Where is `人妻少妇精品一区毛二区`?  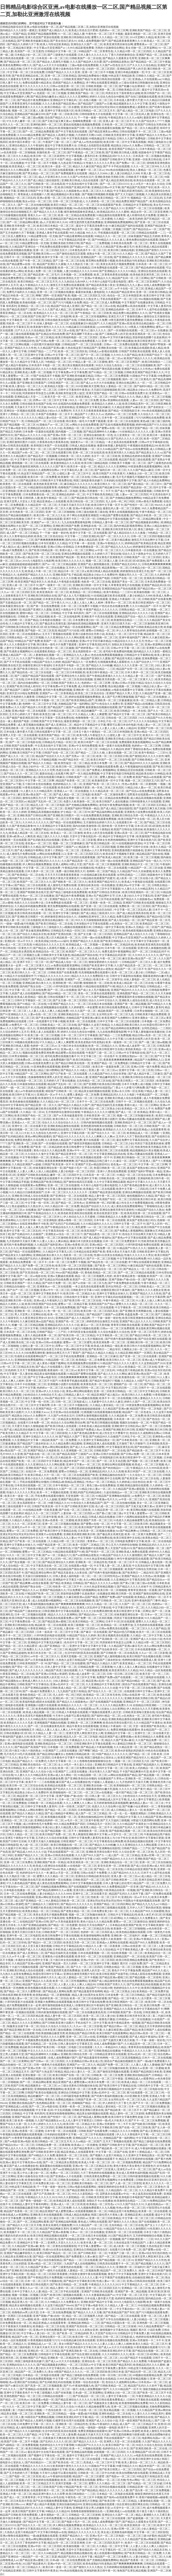
人妻少妇精品一区毛二区 is located at coordinates (147, 2556).